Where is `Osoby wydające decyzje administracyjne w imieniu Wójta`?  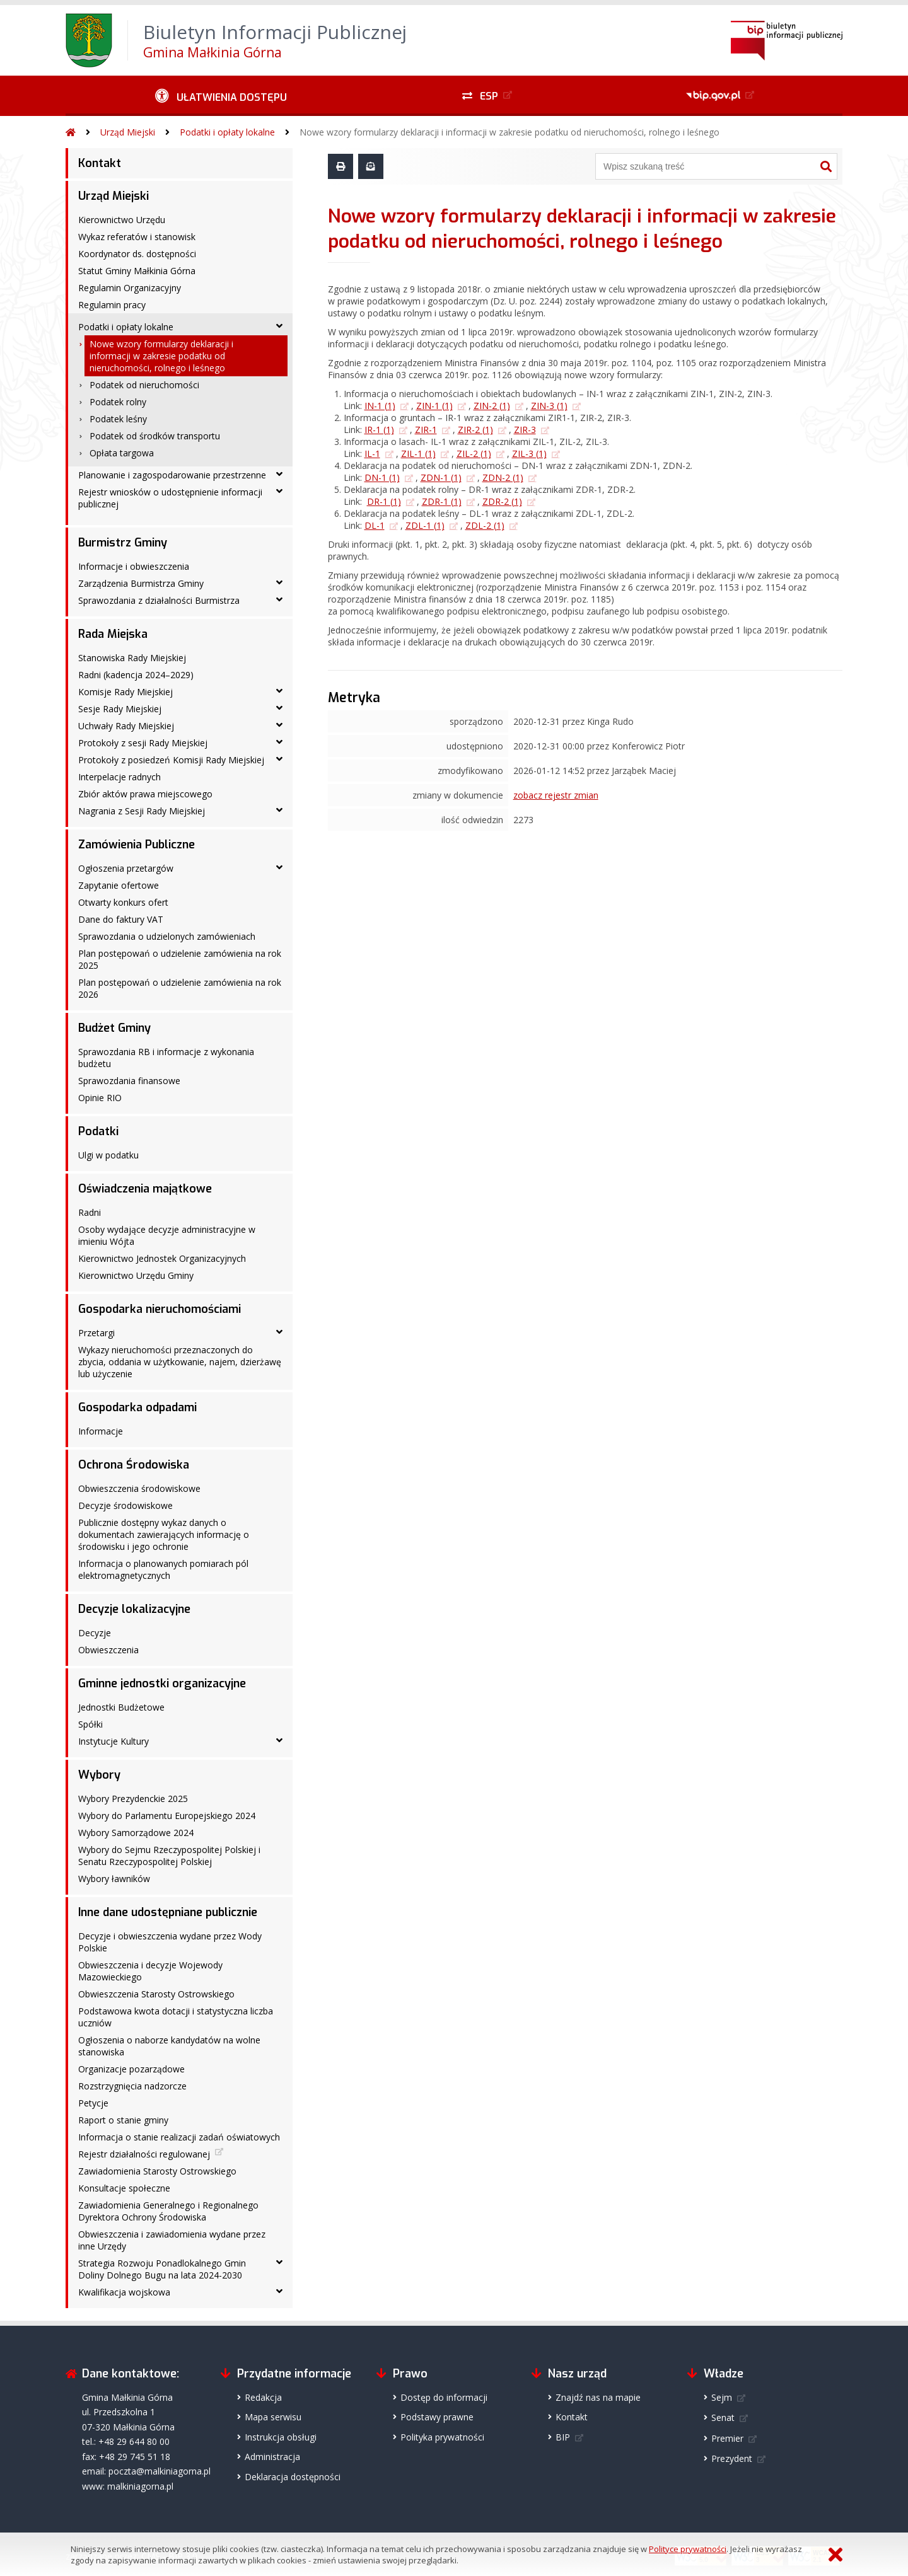
Osoby wydające decyzje administracyjne w imieniu Wójta is located at coordinates (166, 1235).